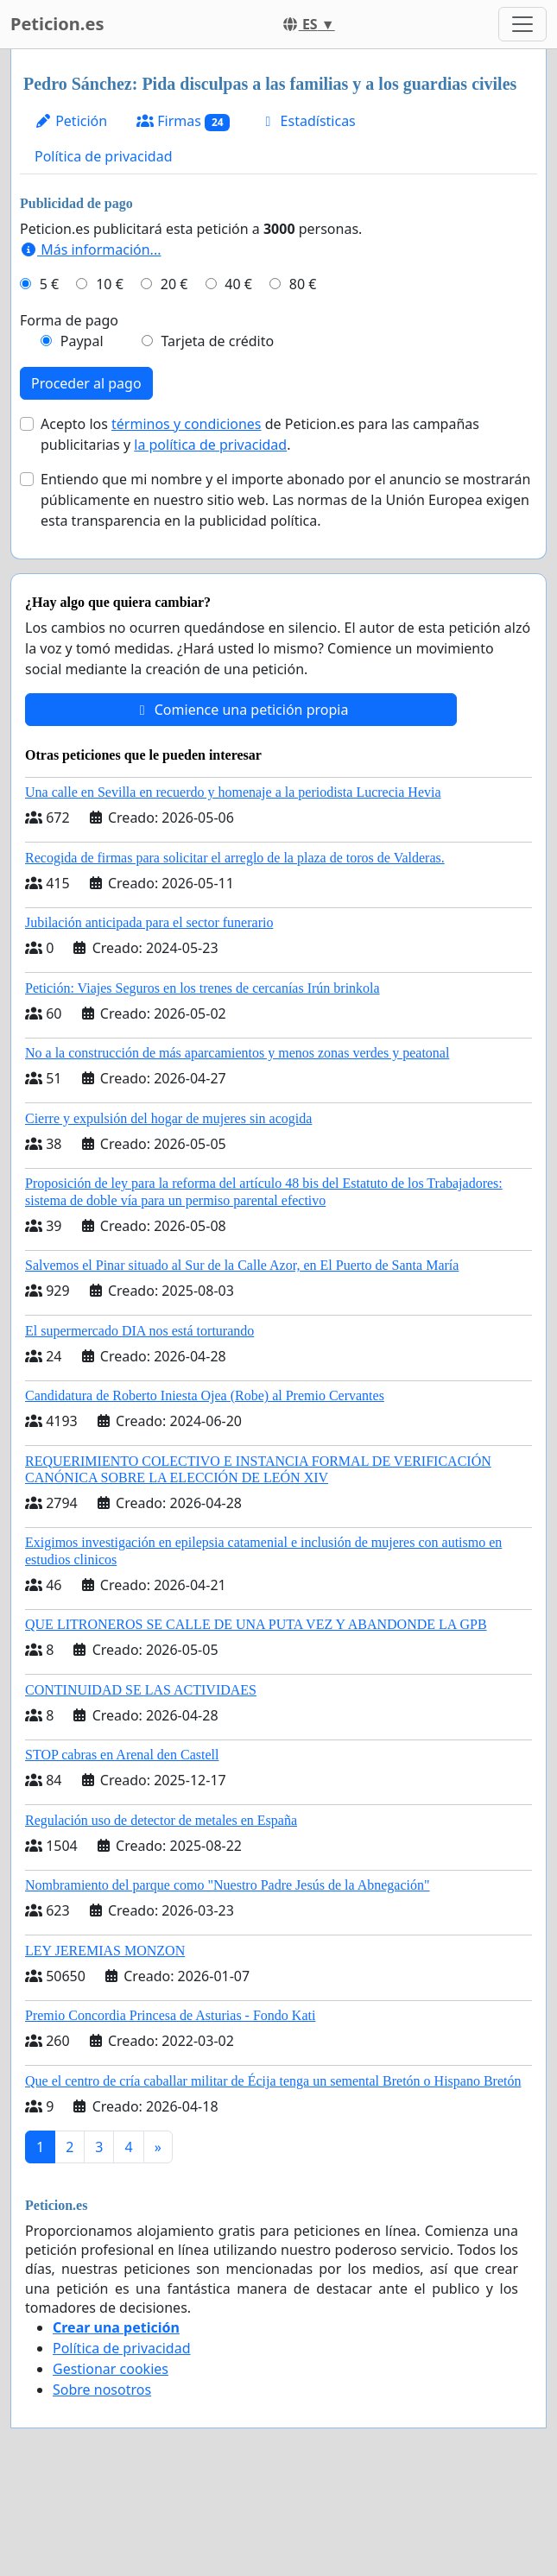 Image resolution: width=557 pixels, height=2576 pixels. What do you see at coordinates (260, 434) in the screenshot?
I see `Acepto los de Peticion.es para las campañas publicitarias y .` at bounding box center [260, 434].